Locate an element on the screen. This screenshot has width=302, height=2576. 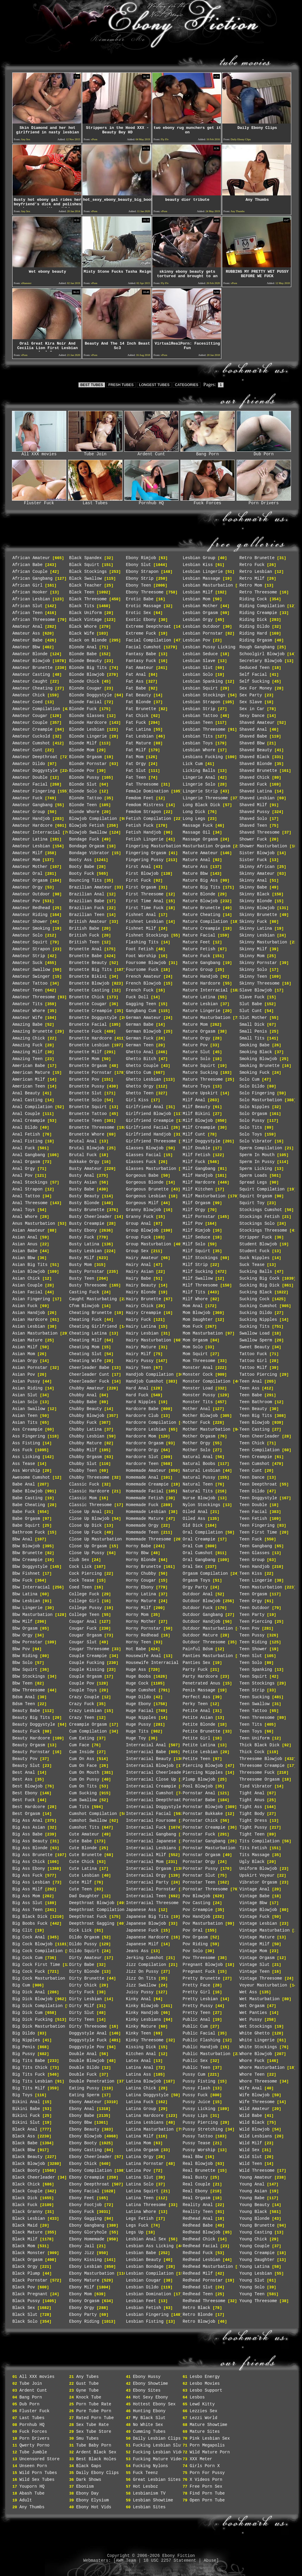
Tits Massage is located at coordinates (255, 1854).